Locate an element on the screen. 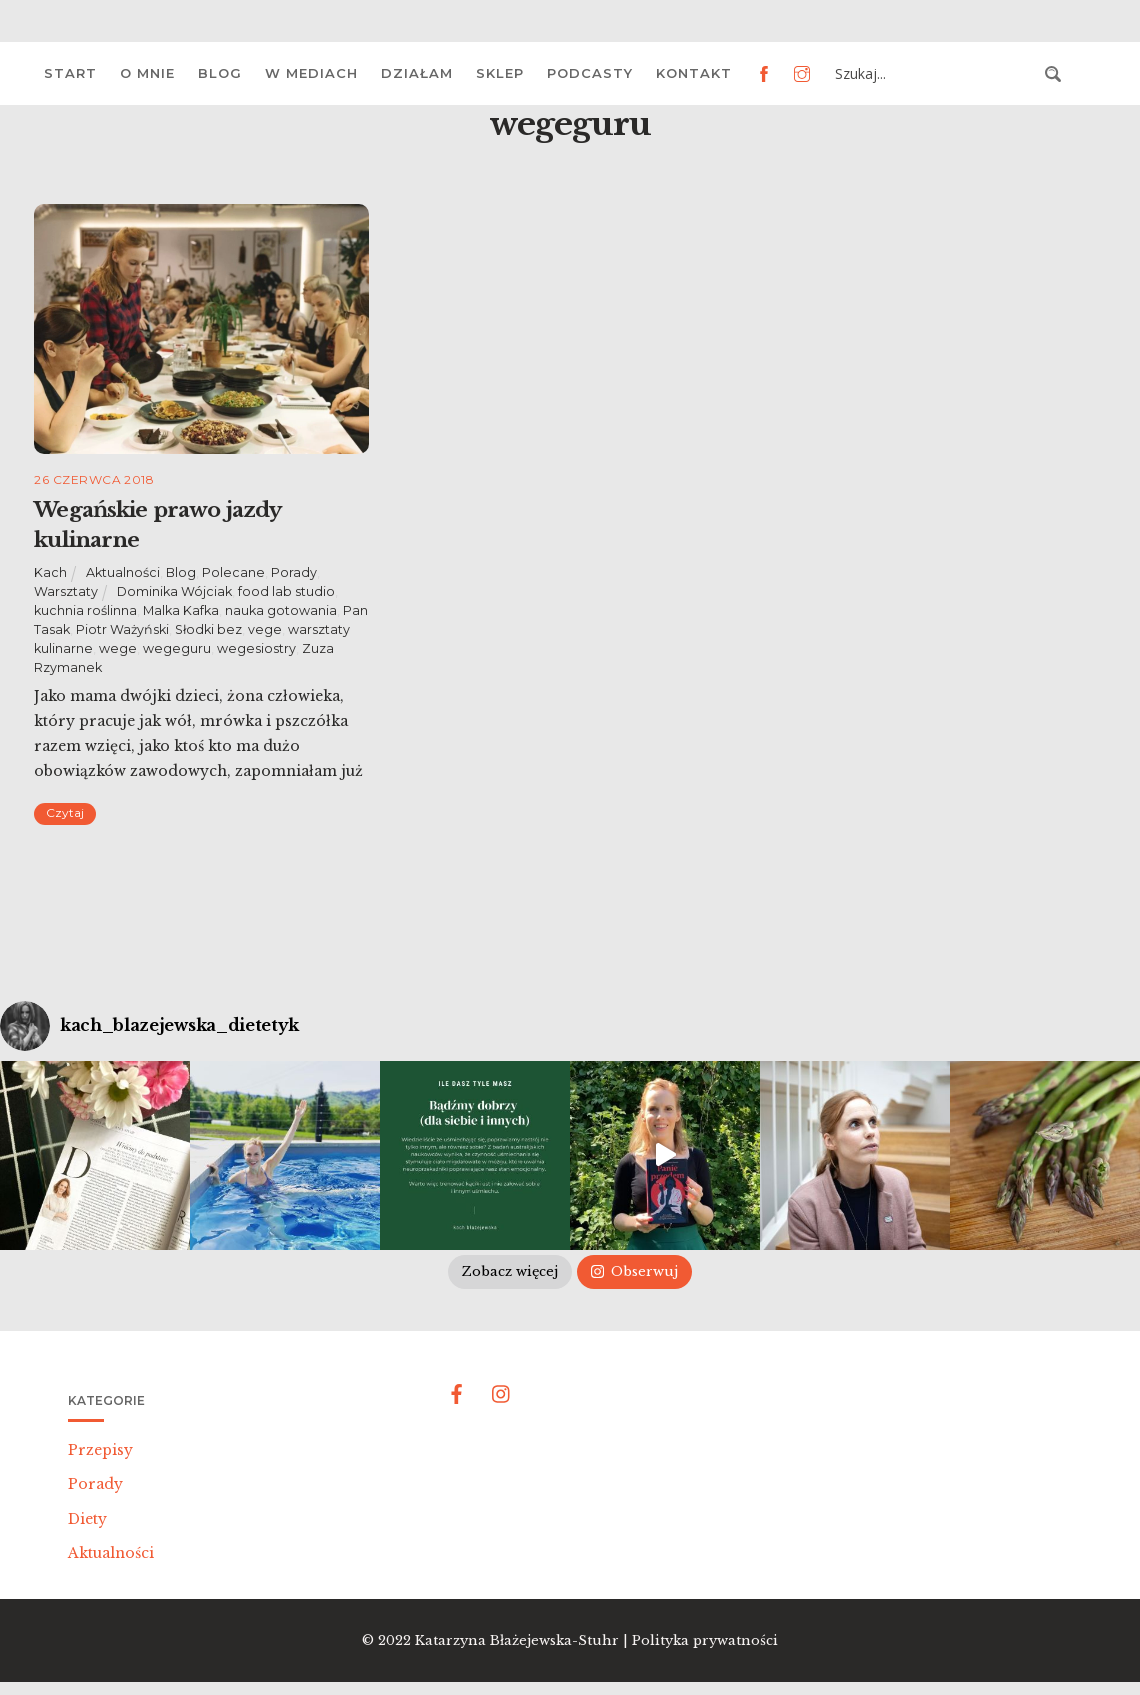 The width and height of the screenshot is (1140, 1695). kuchnia roślinna is located at coordinates (85, 610).